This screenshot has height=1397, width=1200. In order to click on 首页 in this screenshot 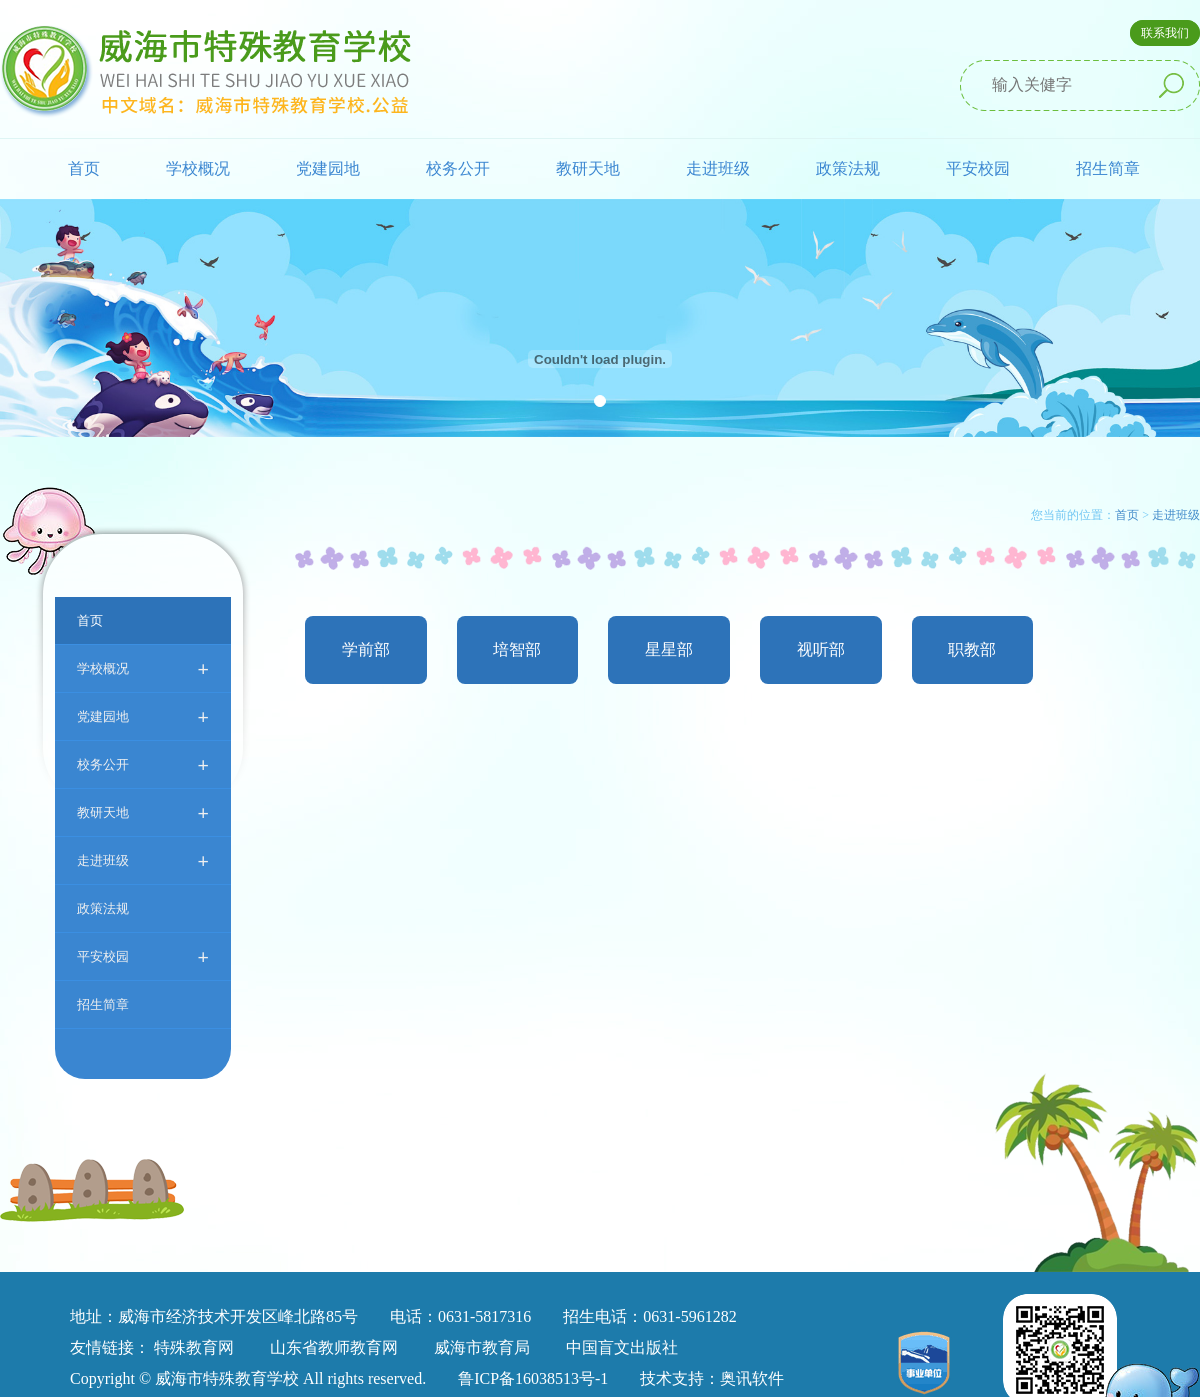, I will do `click(84, 168)`.